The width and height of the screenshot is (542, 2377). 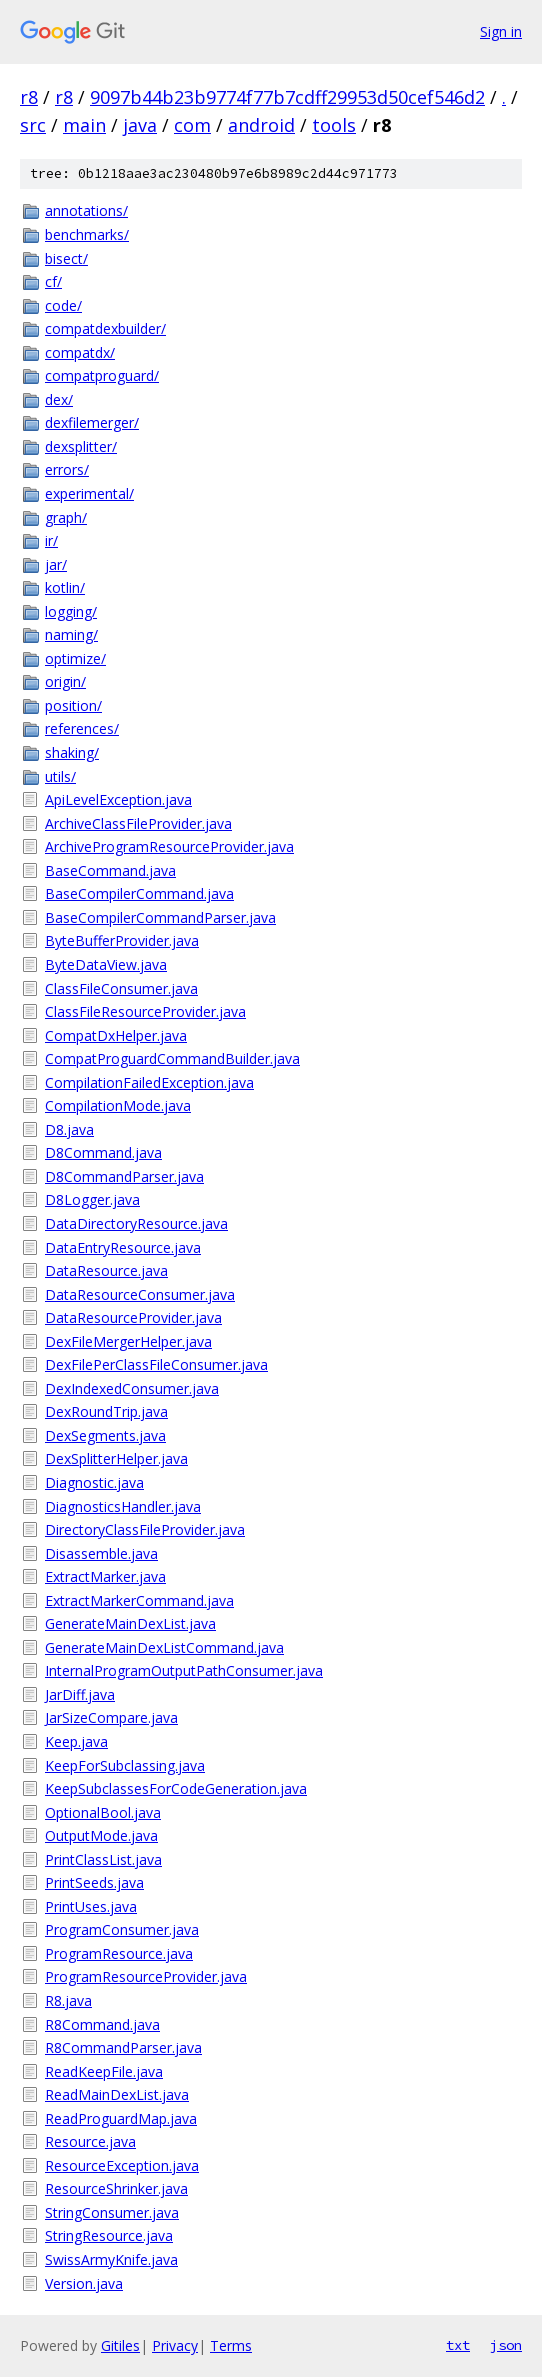 I want to click on dex/, so click(x=59, y=399).